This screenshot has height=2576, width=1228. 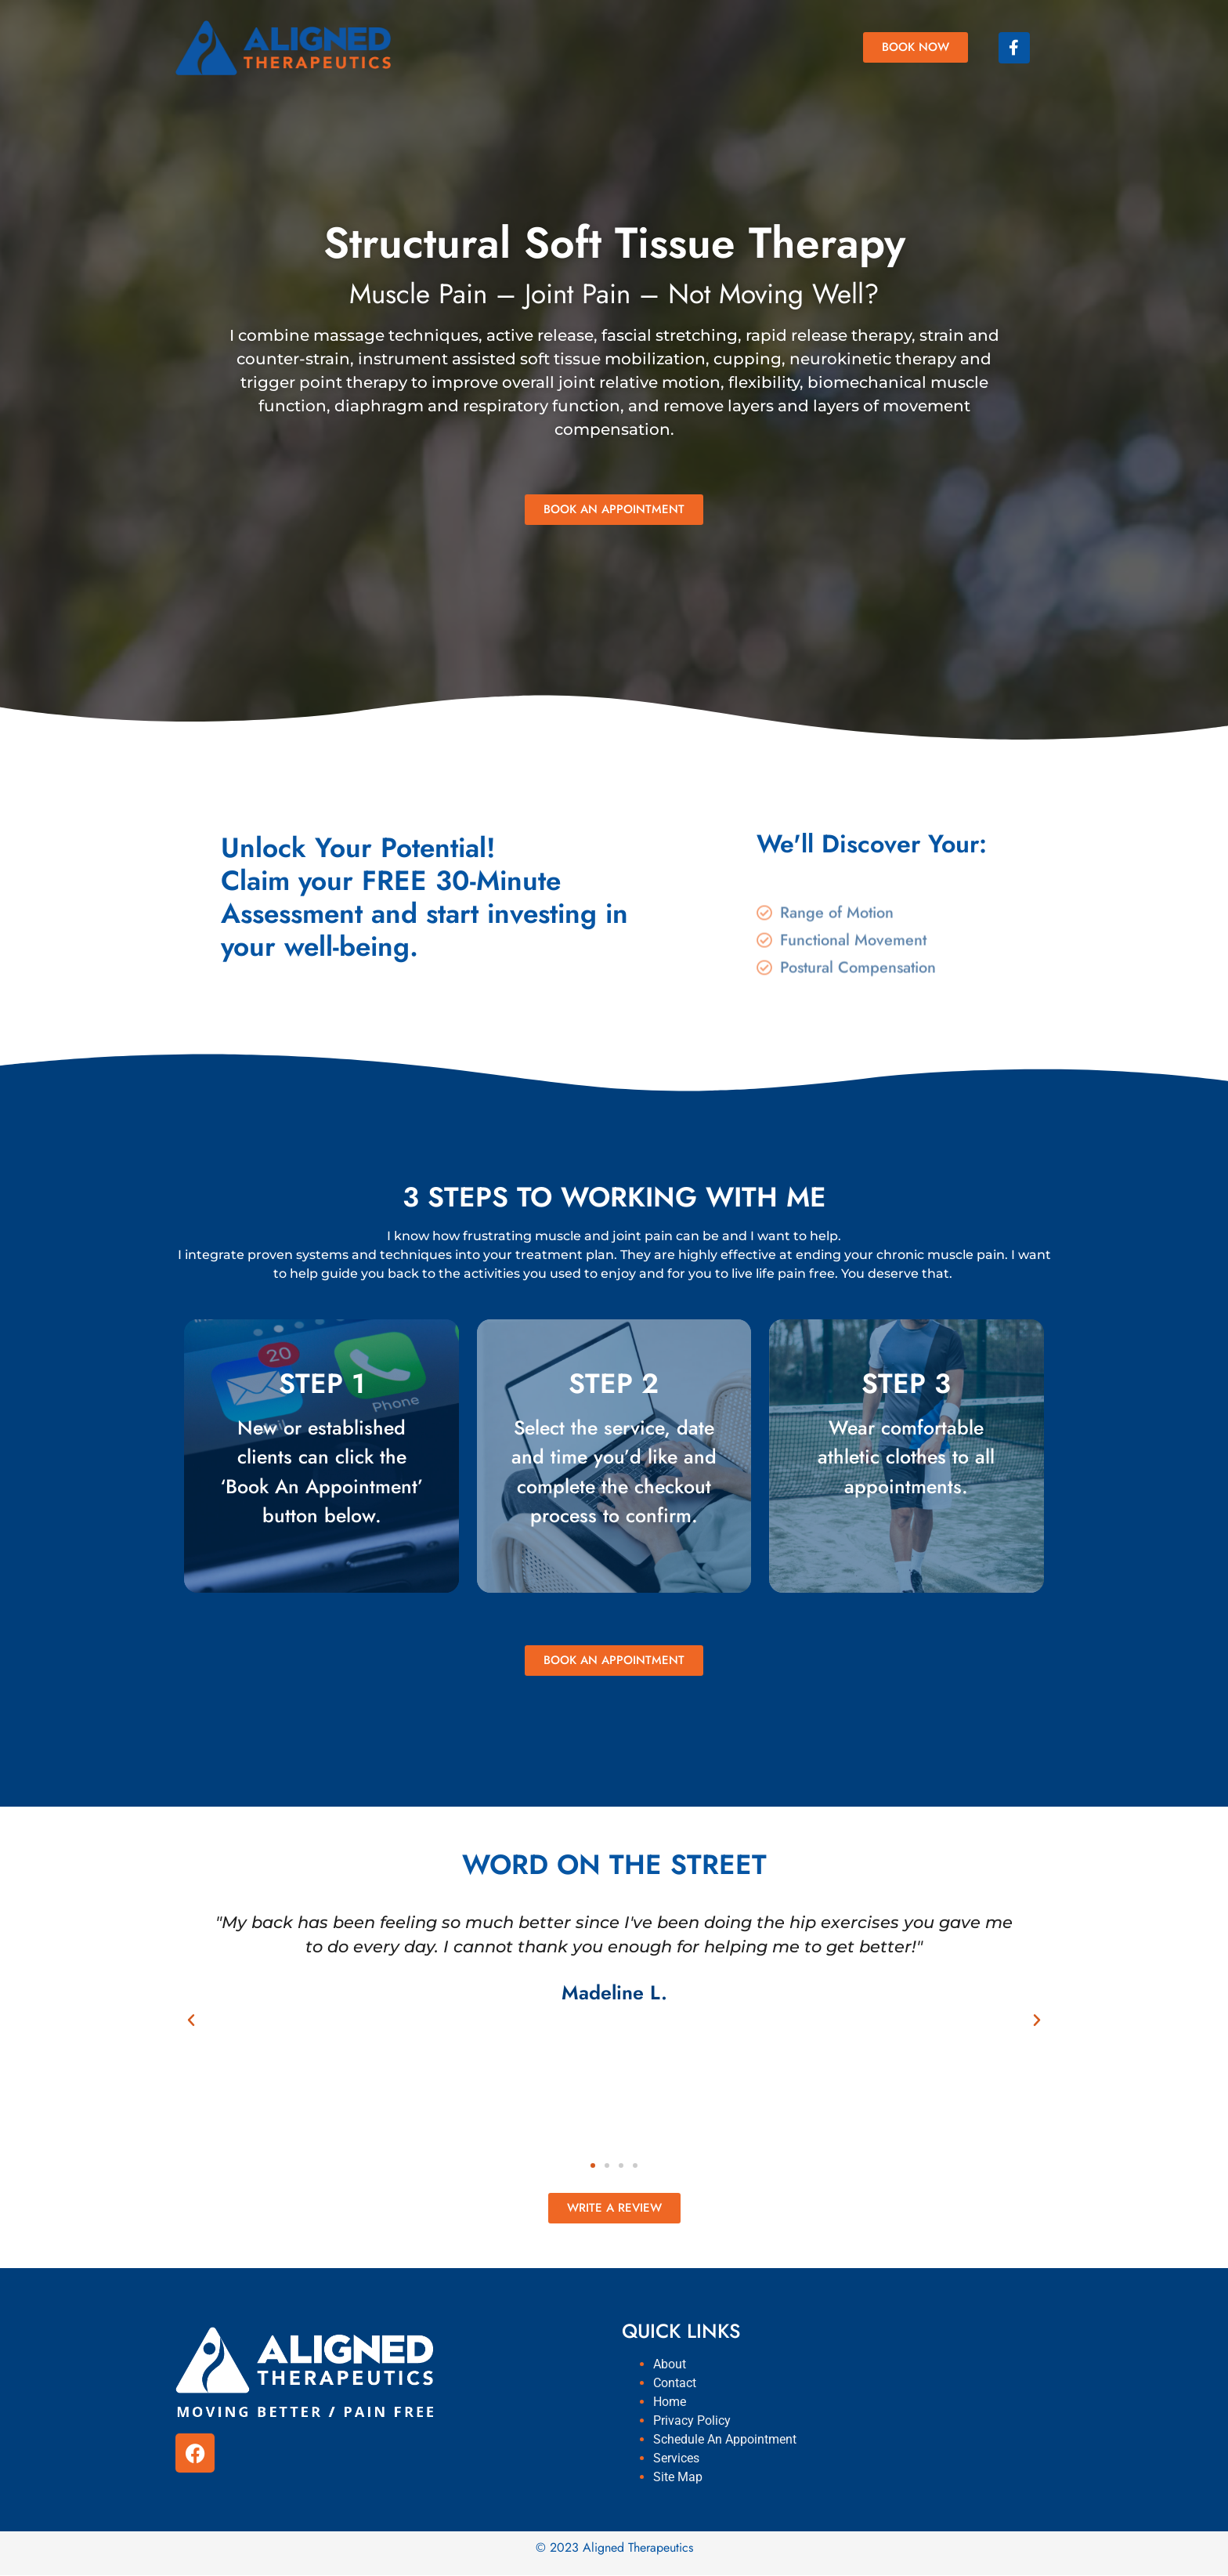 What do you see at coordinates (676, 2458) in the screenshot?
I see `Services` at bounding box center [676, 2458].